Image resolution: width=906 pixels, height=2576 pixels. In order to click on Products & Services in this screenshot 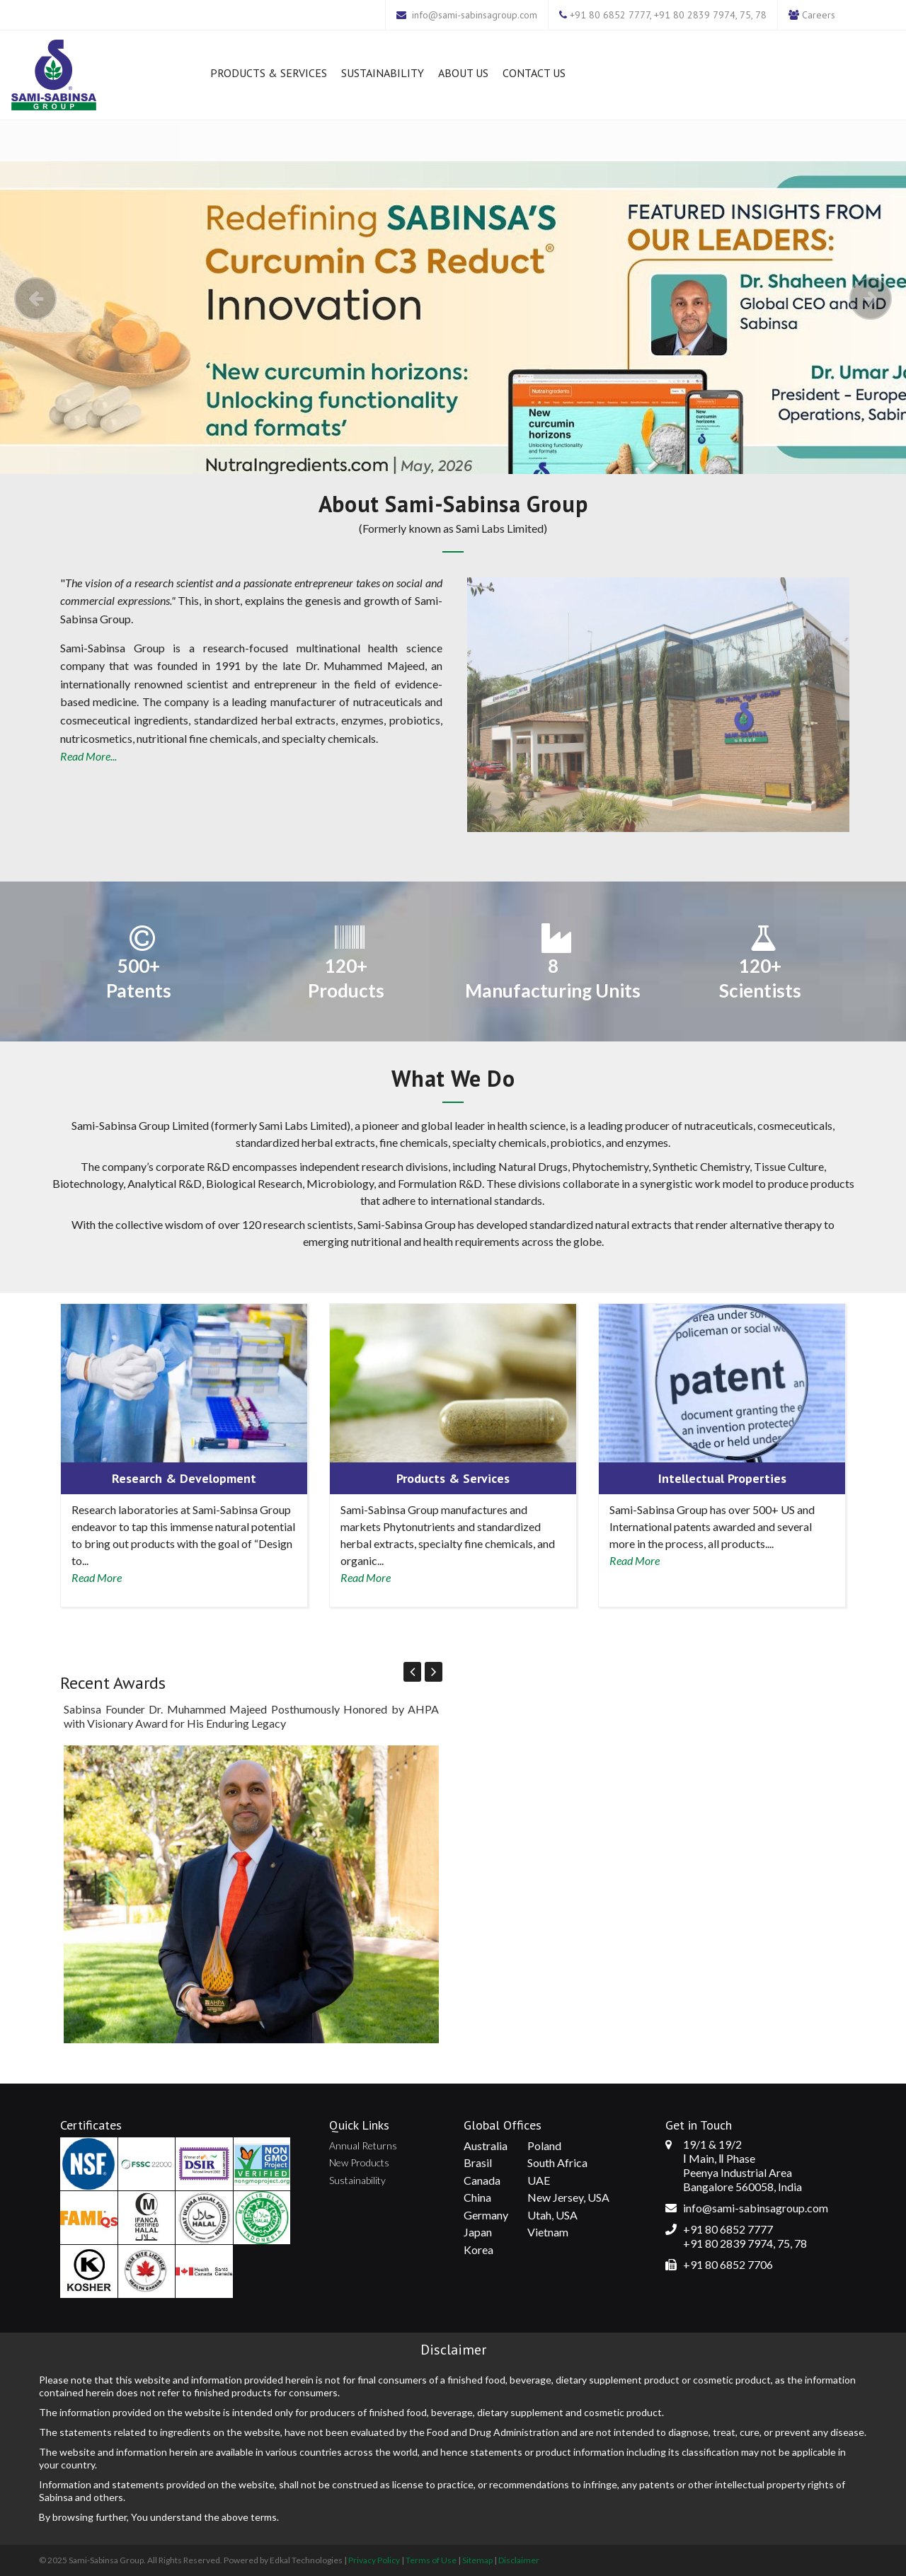, I will do `click(268, 73)`.